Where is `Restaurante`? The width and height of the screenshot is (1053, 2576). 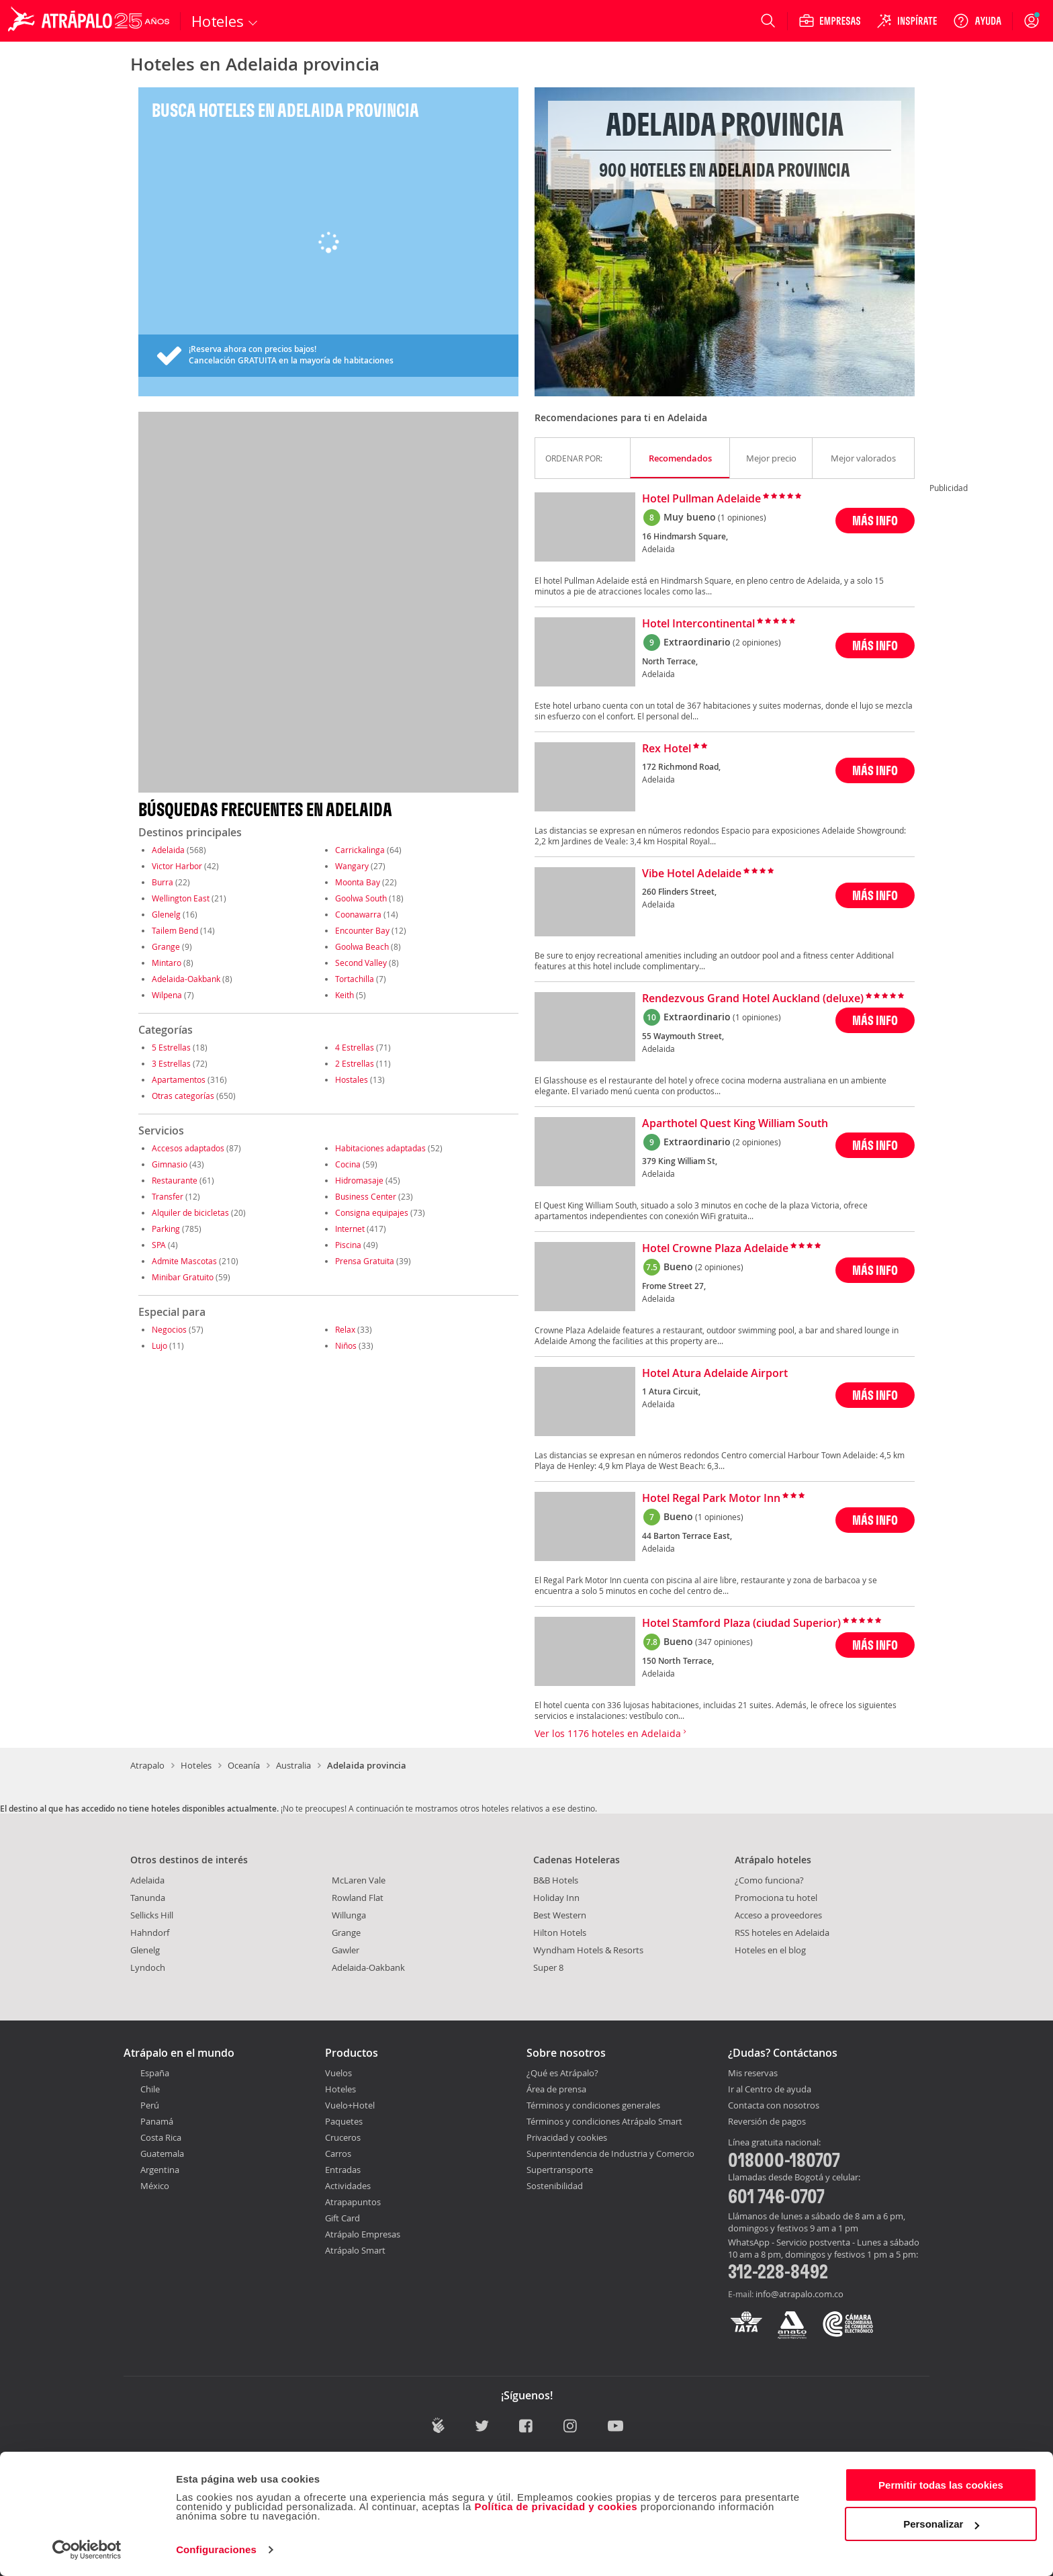
Restaurante is located at coordinates (174, 1180).